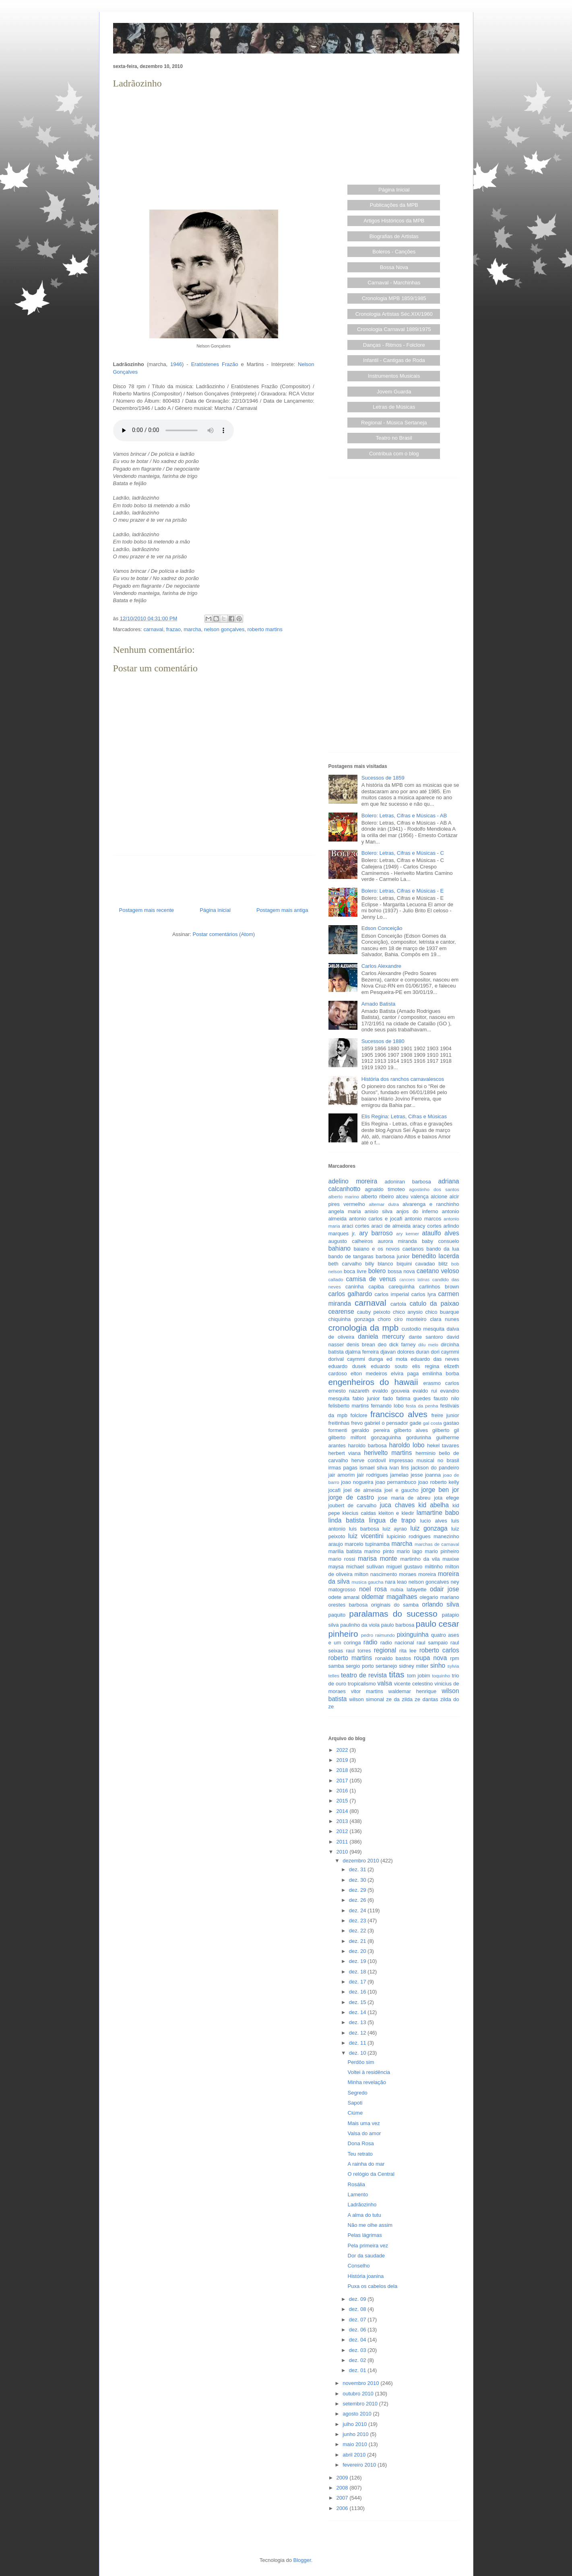 Image resolution: width=572 pixels, height=2576 pixels. I want to click on dez. 31, so click(358, 1869).